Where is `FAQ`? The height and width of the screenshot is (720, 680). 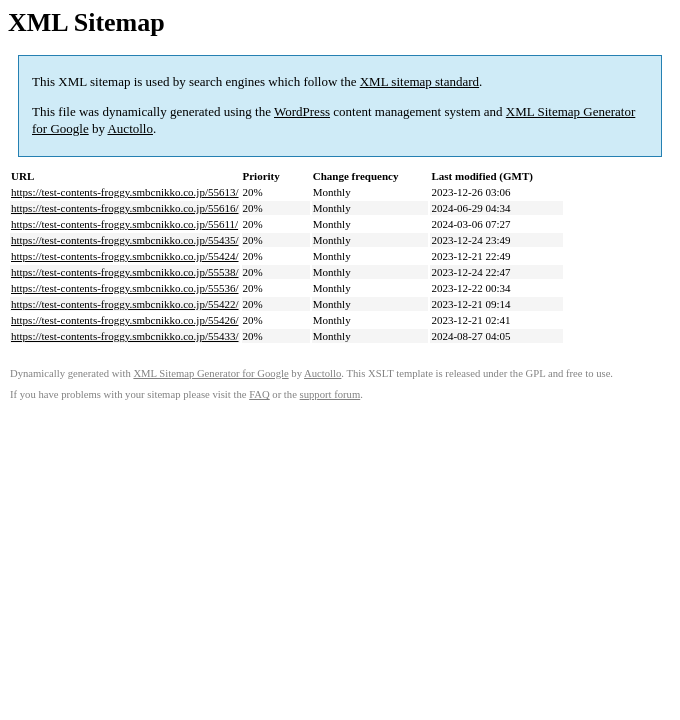 FAQ is located at coordinates (259, 394).